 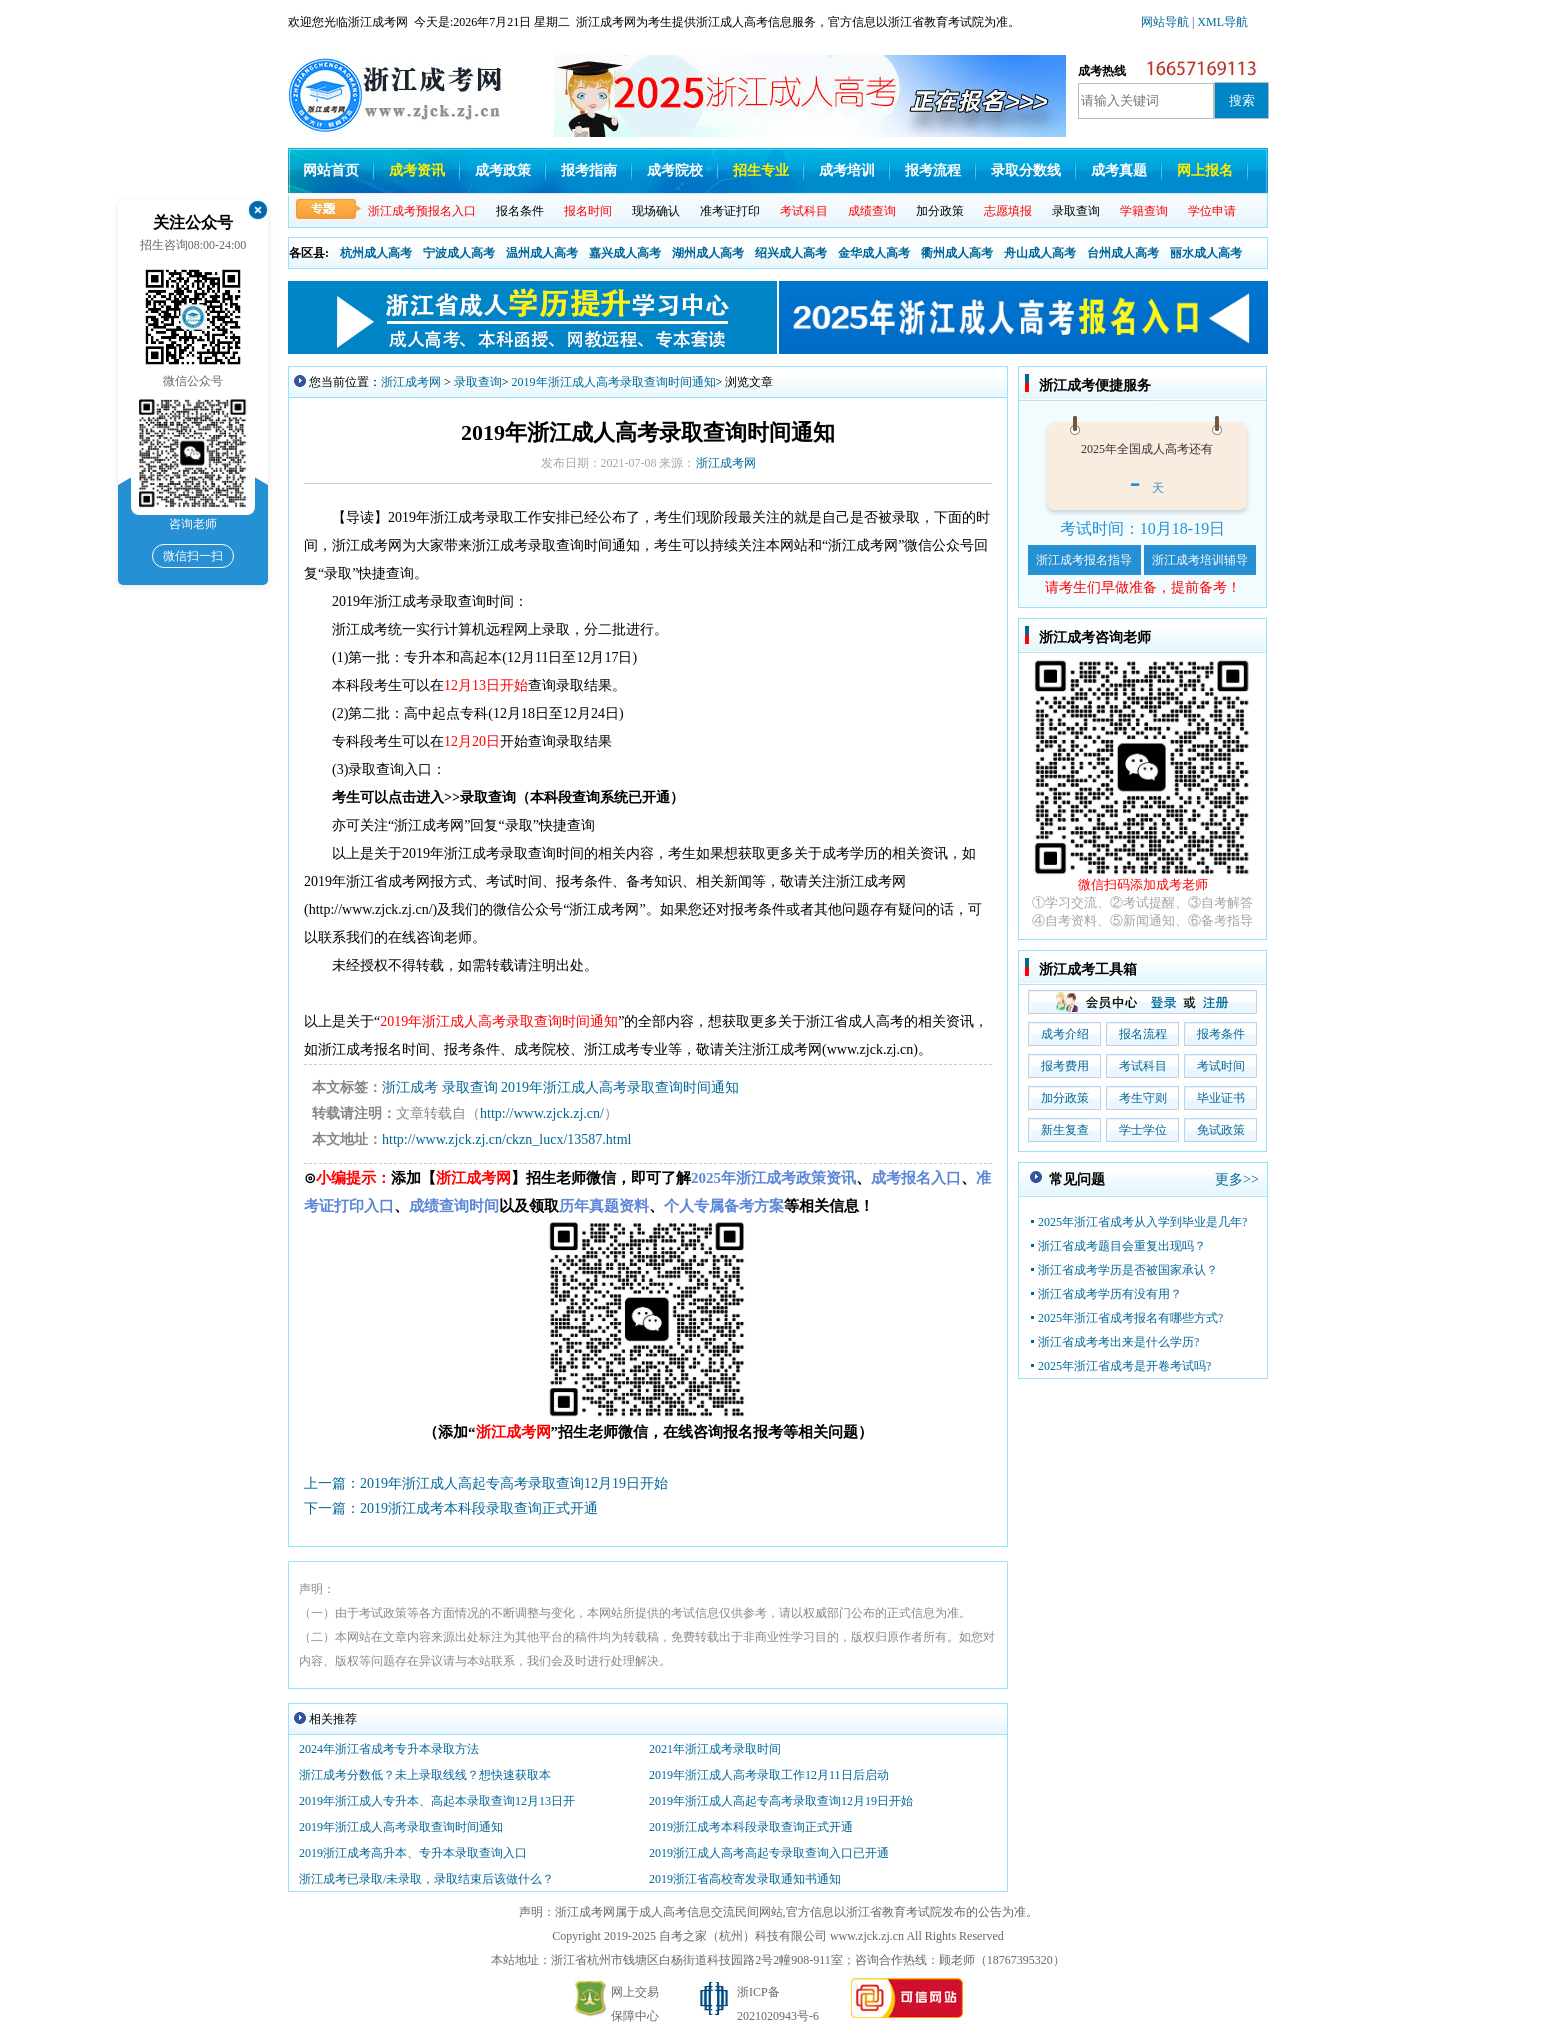 What do you see at coordinates (791, 253) in the screenshot?
I see `绍兴成人高考` at bounding box center [791, 253].